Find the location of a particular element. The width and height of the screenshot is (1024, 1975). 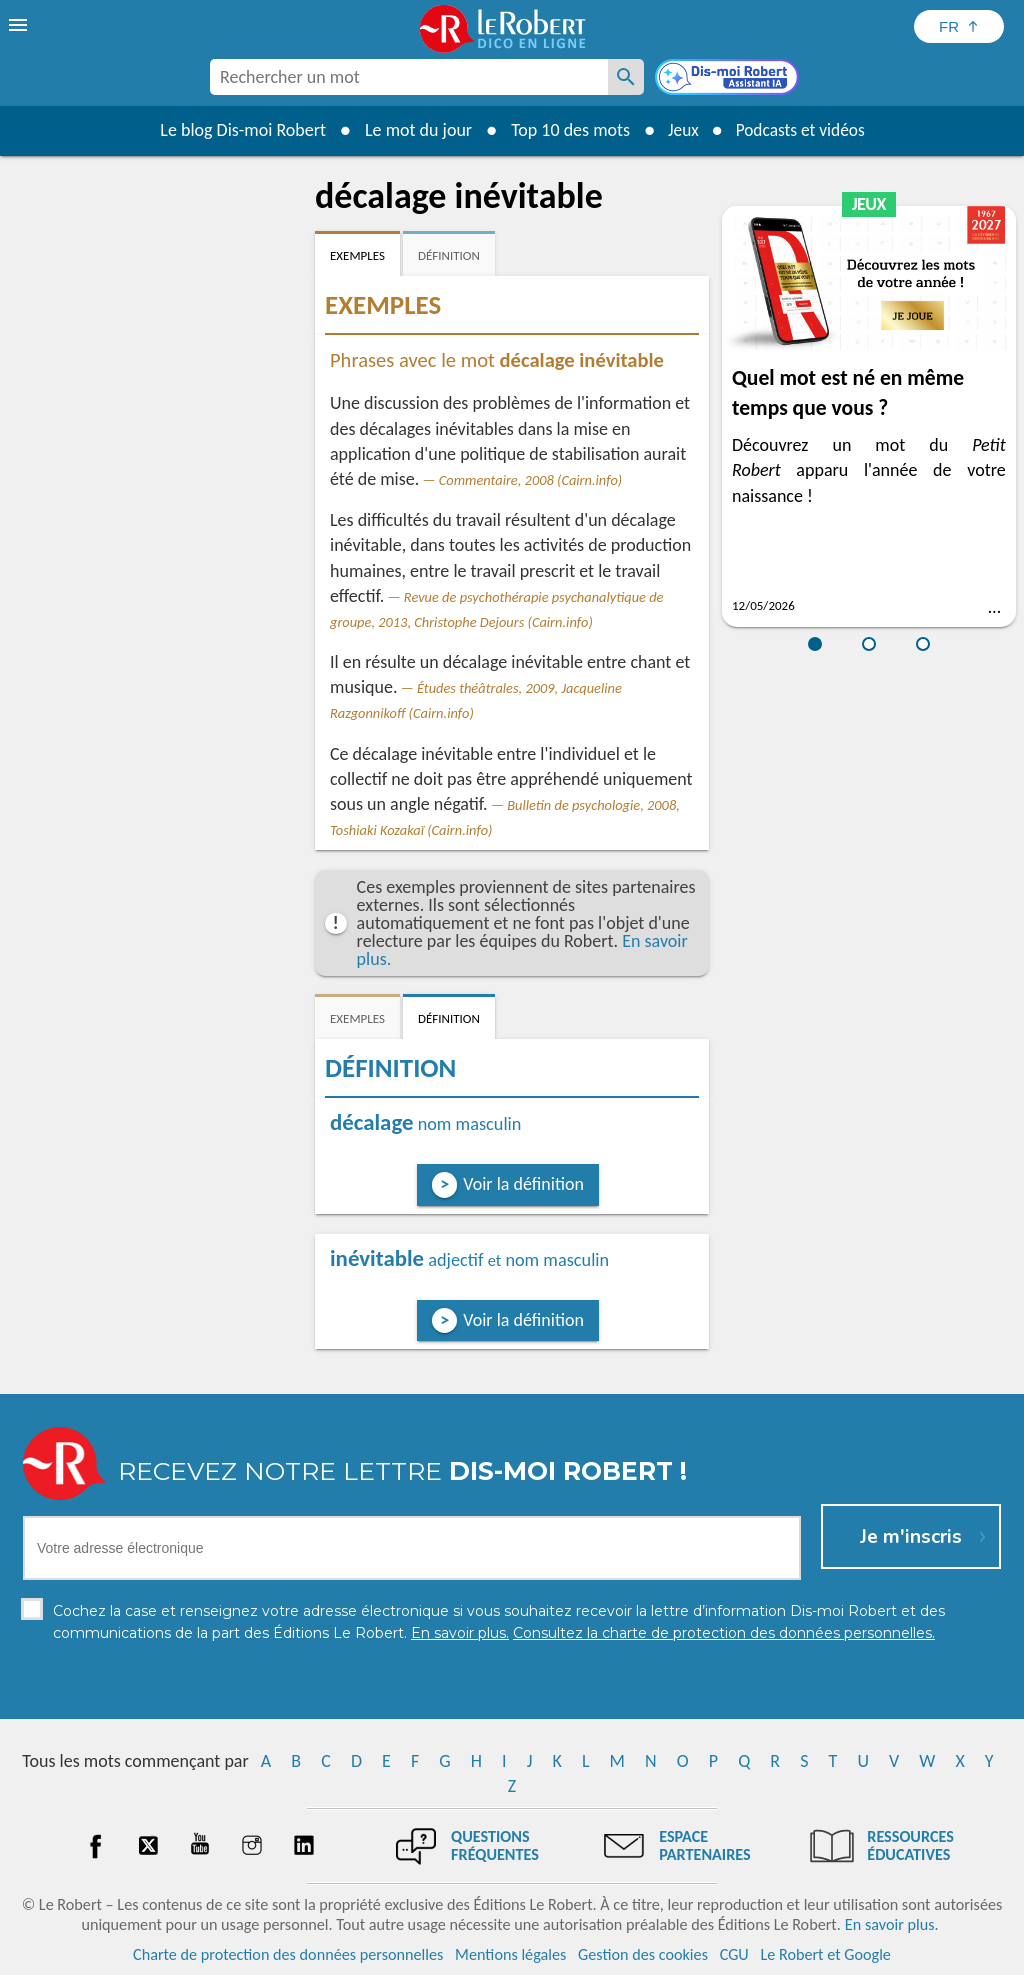

[Rechercher un mot] is located at coordinates (626, 77).